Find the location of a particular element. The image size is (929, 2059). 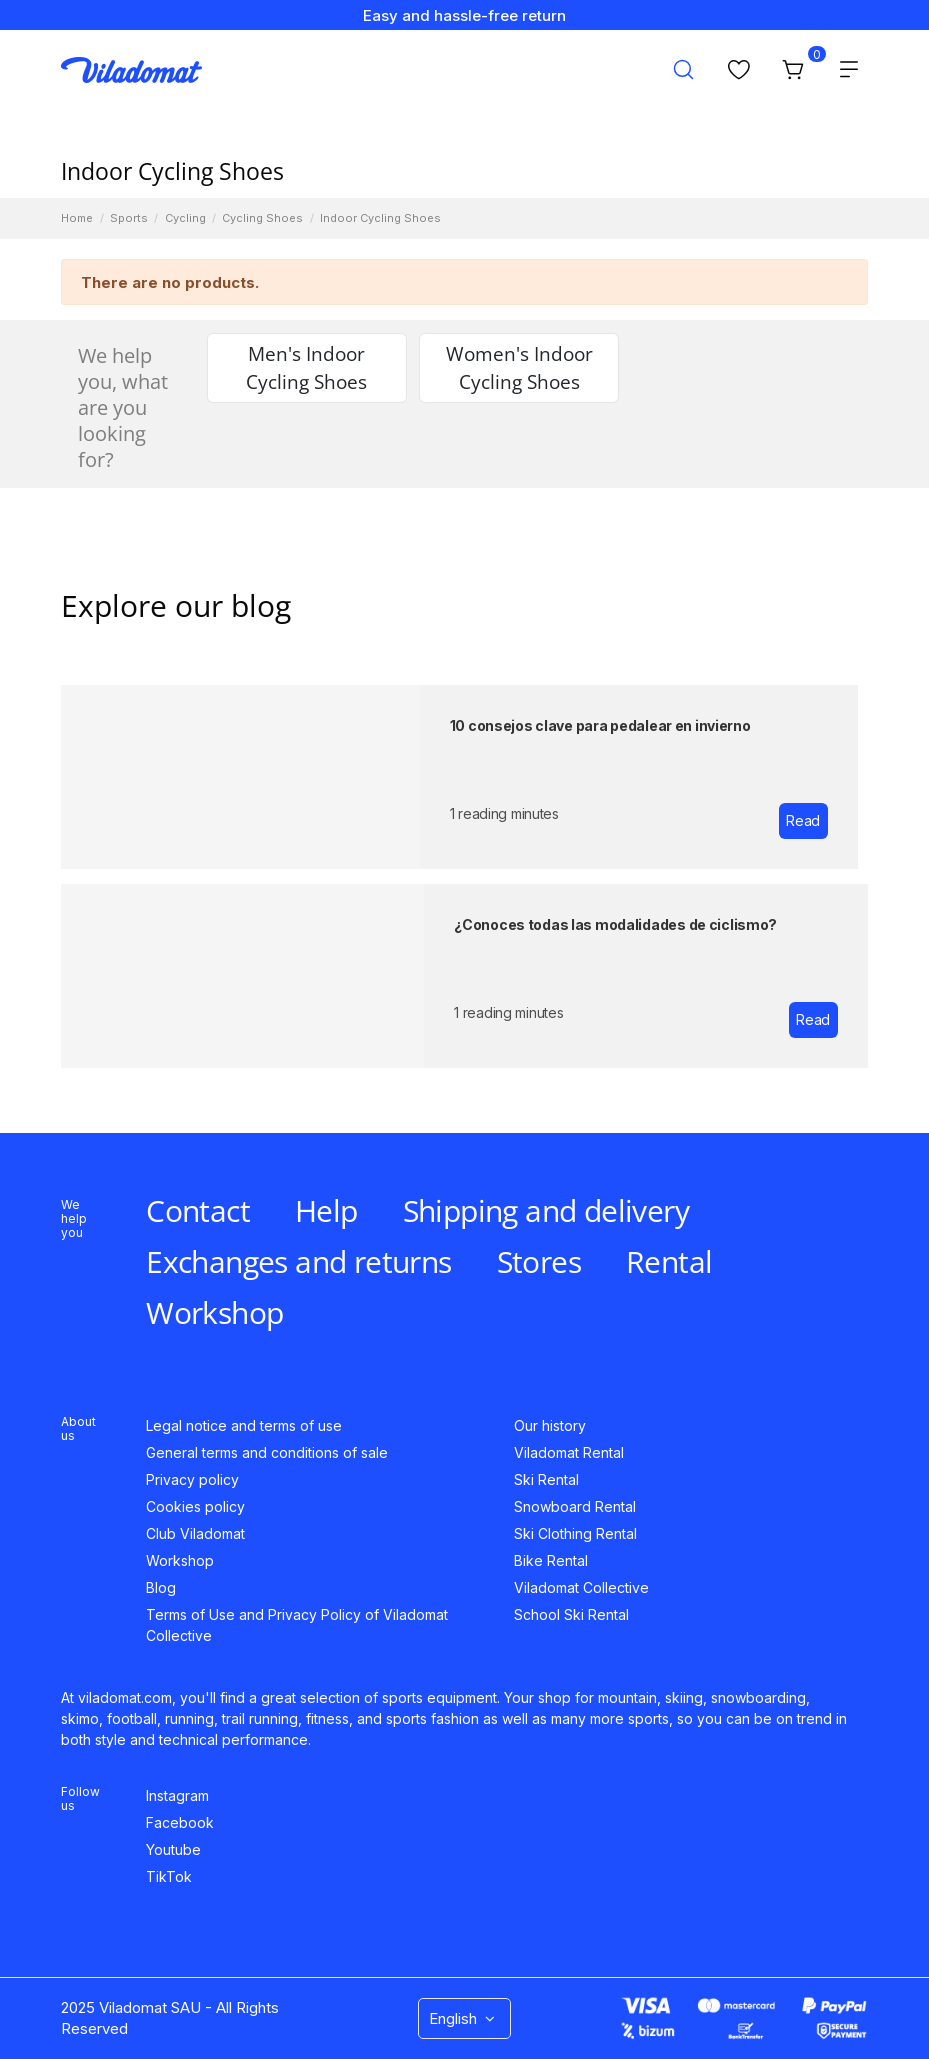

Bike Rental is located at coordinates (551, 1560).